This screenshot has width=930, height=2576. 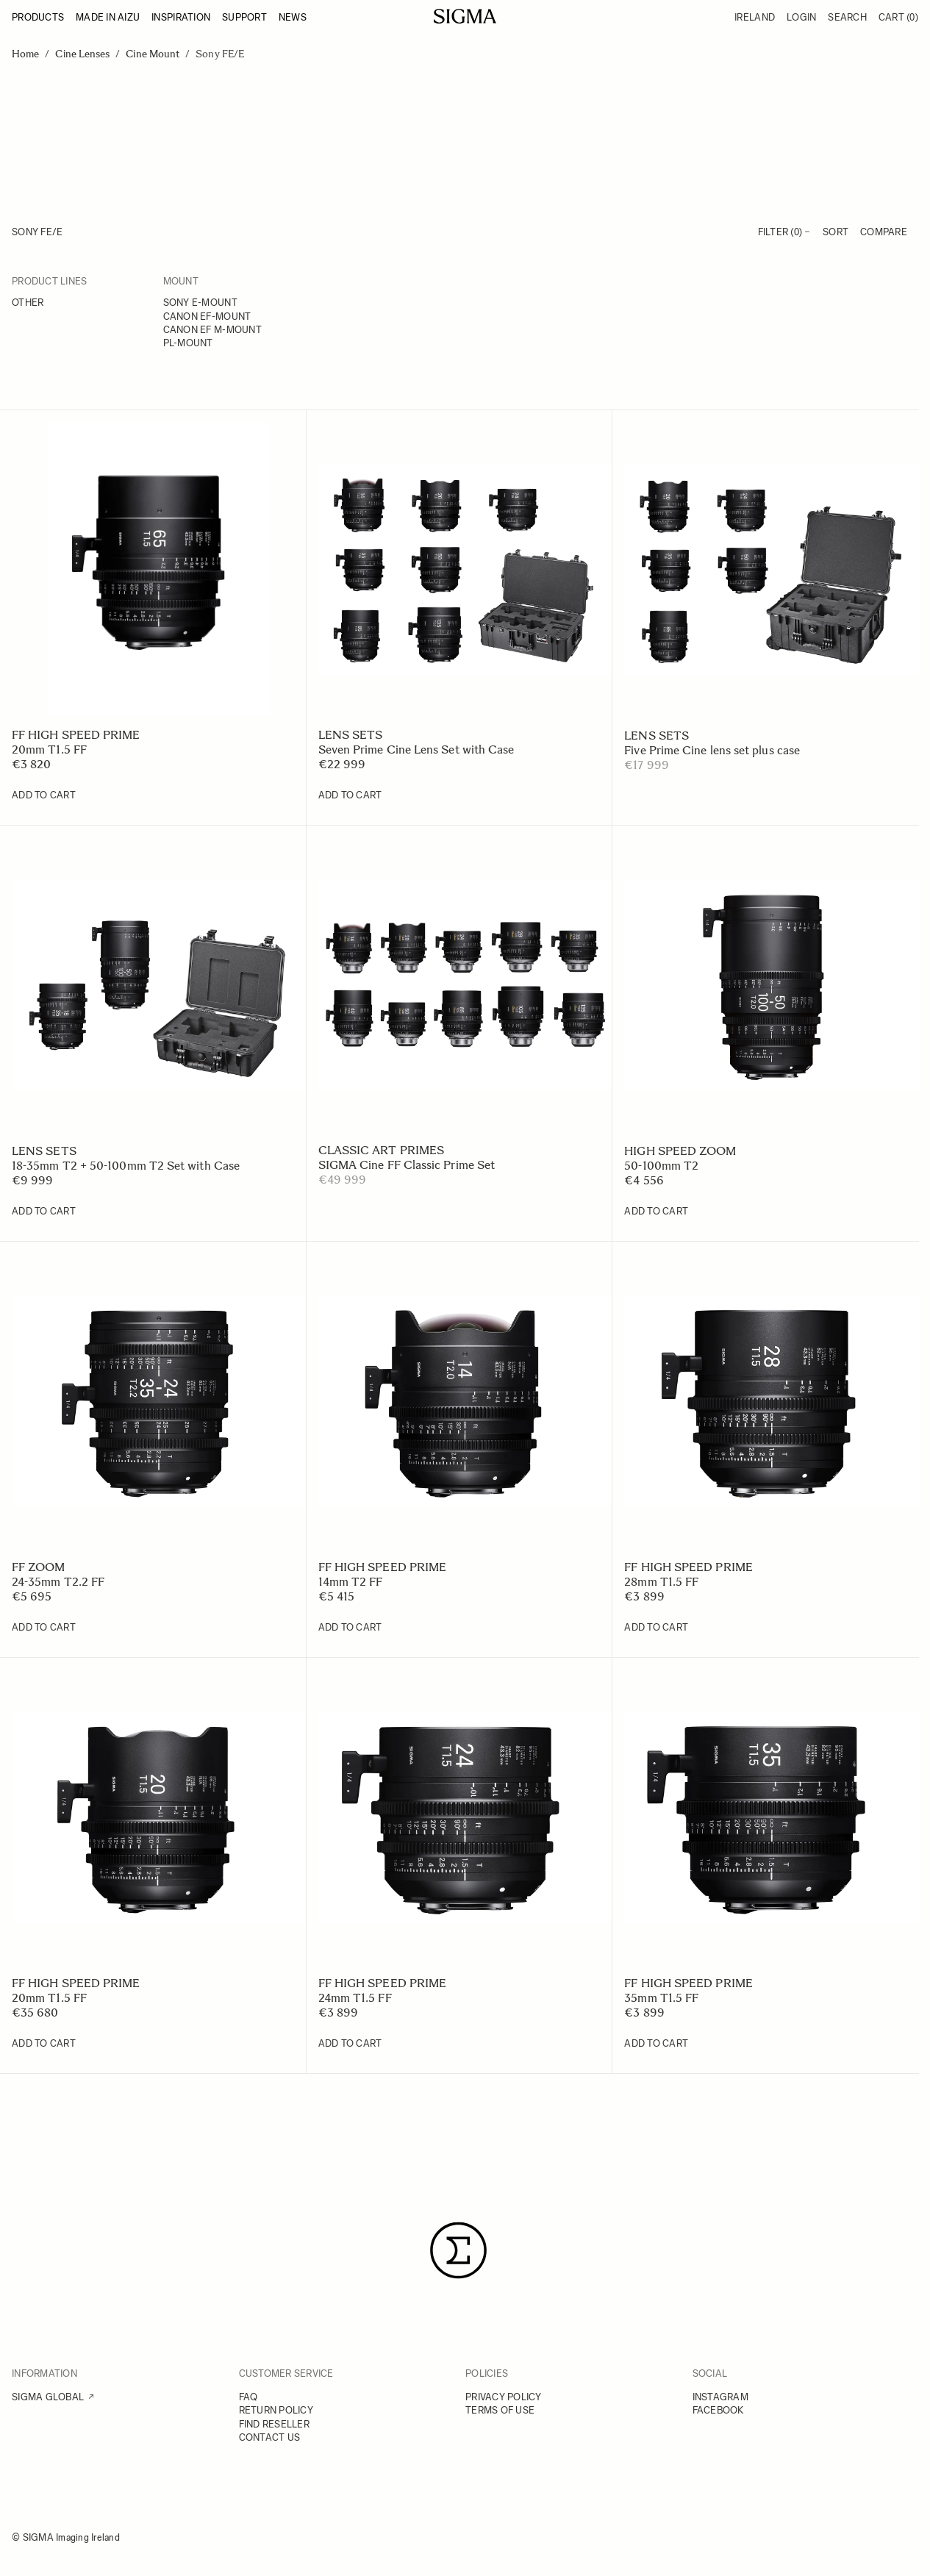 I want to click on FACEBOOK, so click(x=718, y=2410).